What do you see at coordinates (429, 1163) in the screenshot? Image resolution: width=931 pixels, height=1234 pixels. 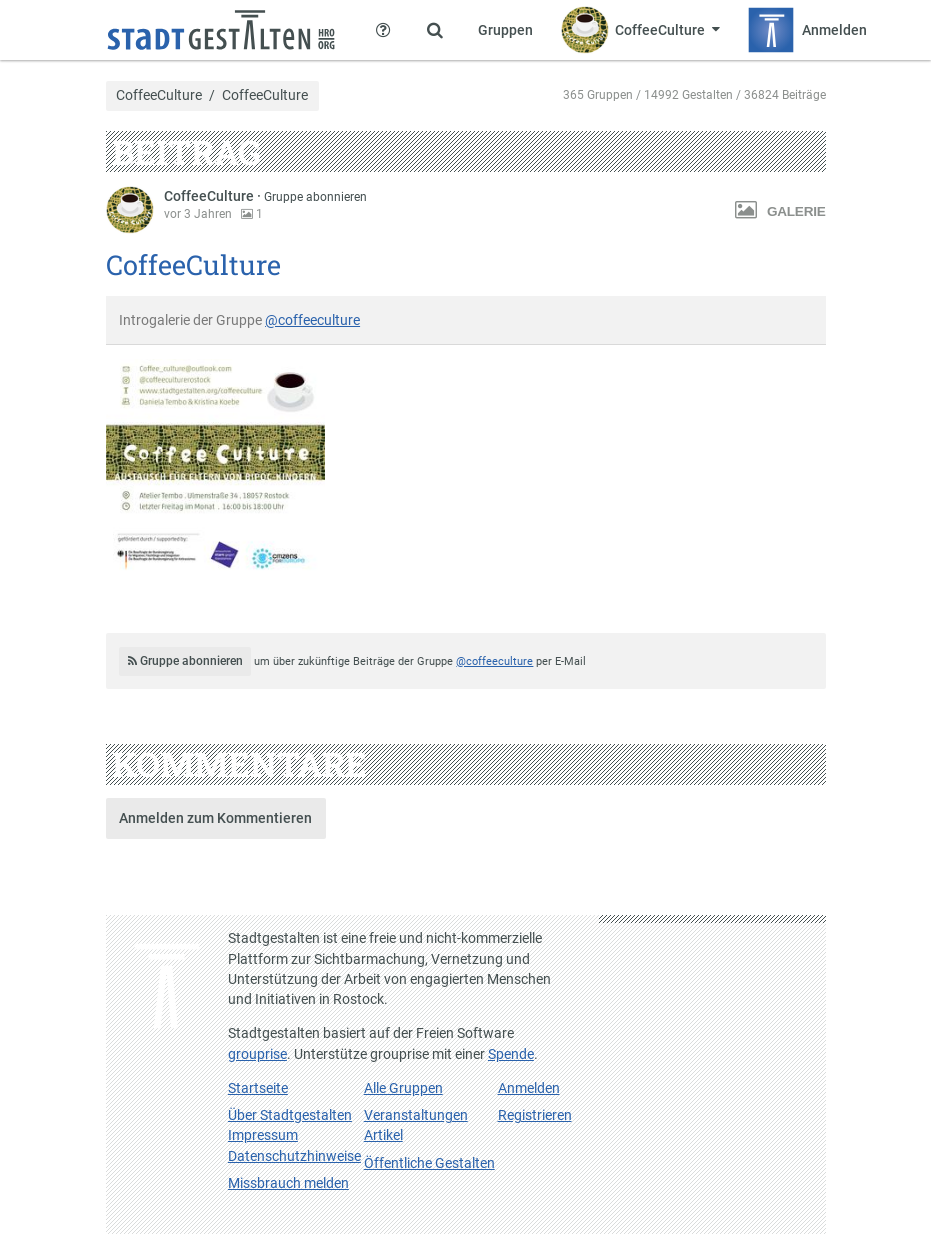 I see `Öffentliche Gestalten` at bounding box center [429, 1163].